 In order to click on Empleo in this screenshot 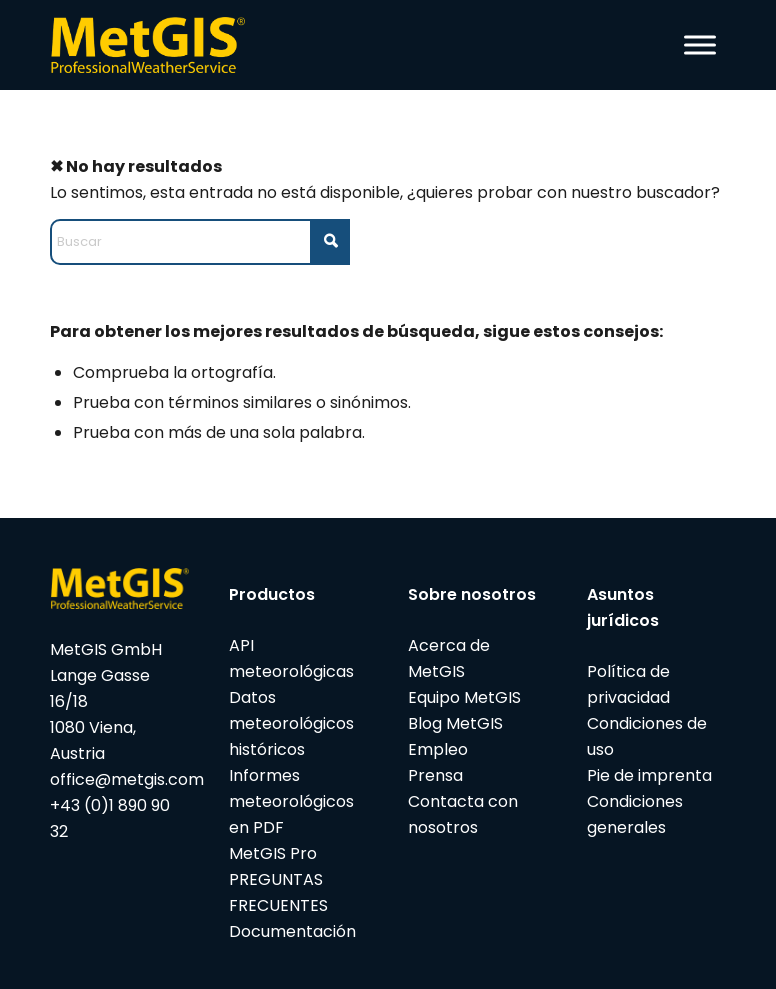, I will do `click(438, 749)`.